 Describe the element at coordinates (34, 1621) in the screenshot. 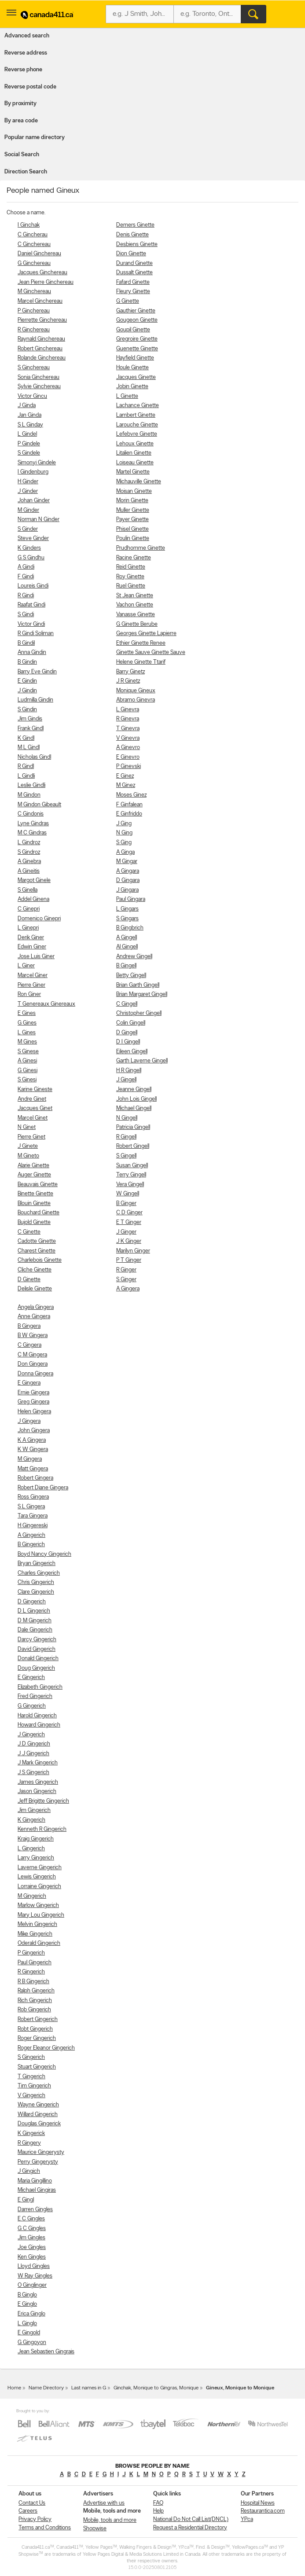

I see `D M Gingerich` at that location.